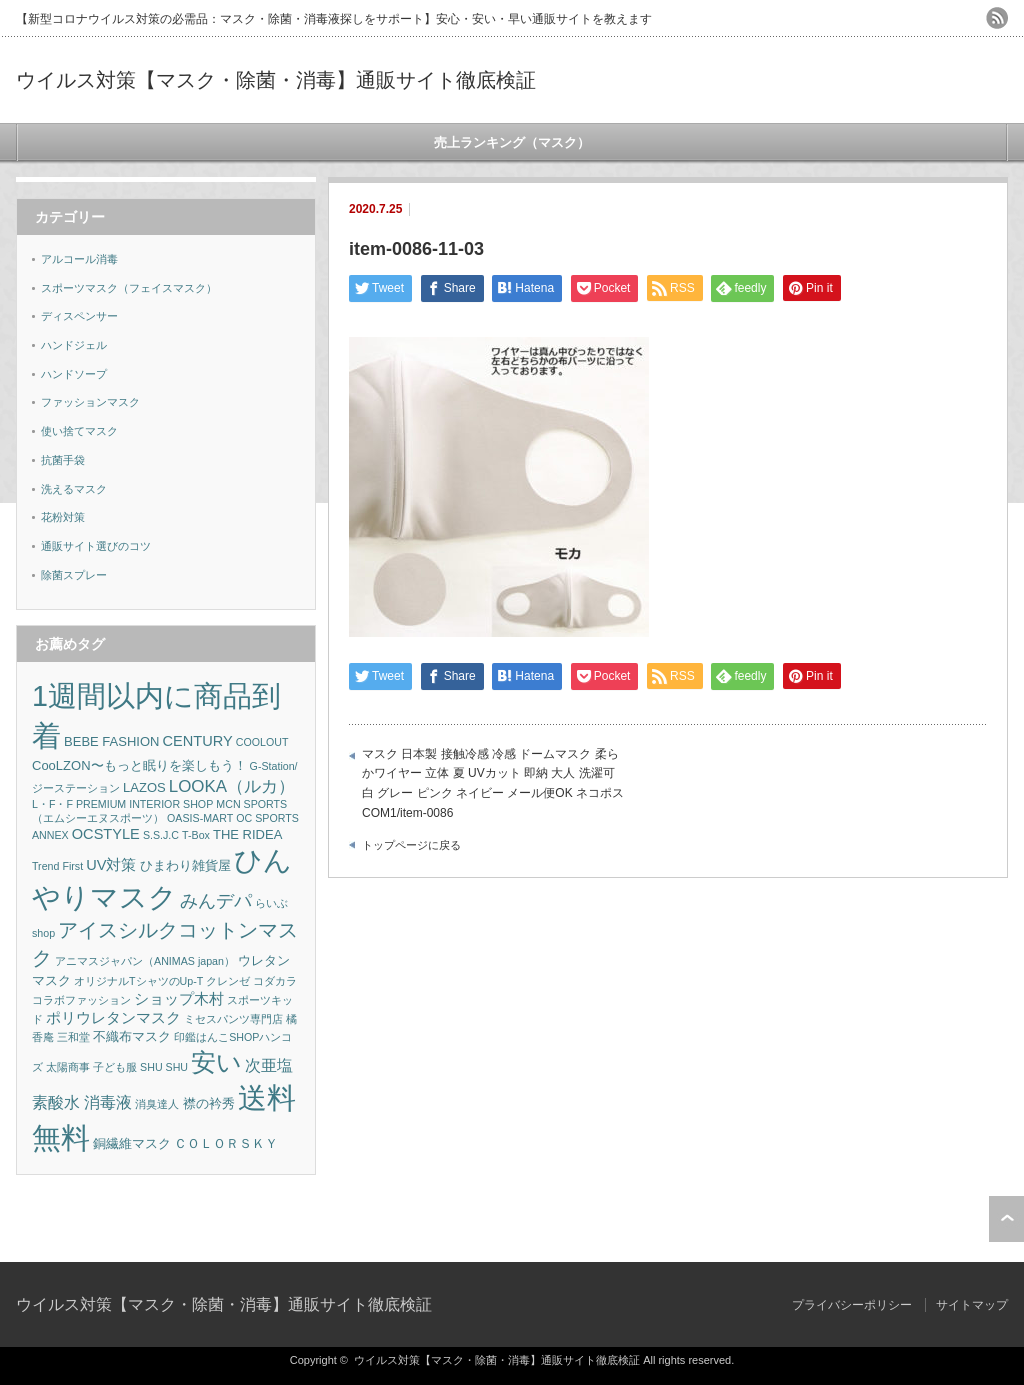 The image size is (1024, 1385). What do you see at coordinates (106, 834) in the screenshot?
I see `OCSTYLE [OCSTYLE (3個の項目)]` at bounding box center [106, 834].